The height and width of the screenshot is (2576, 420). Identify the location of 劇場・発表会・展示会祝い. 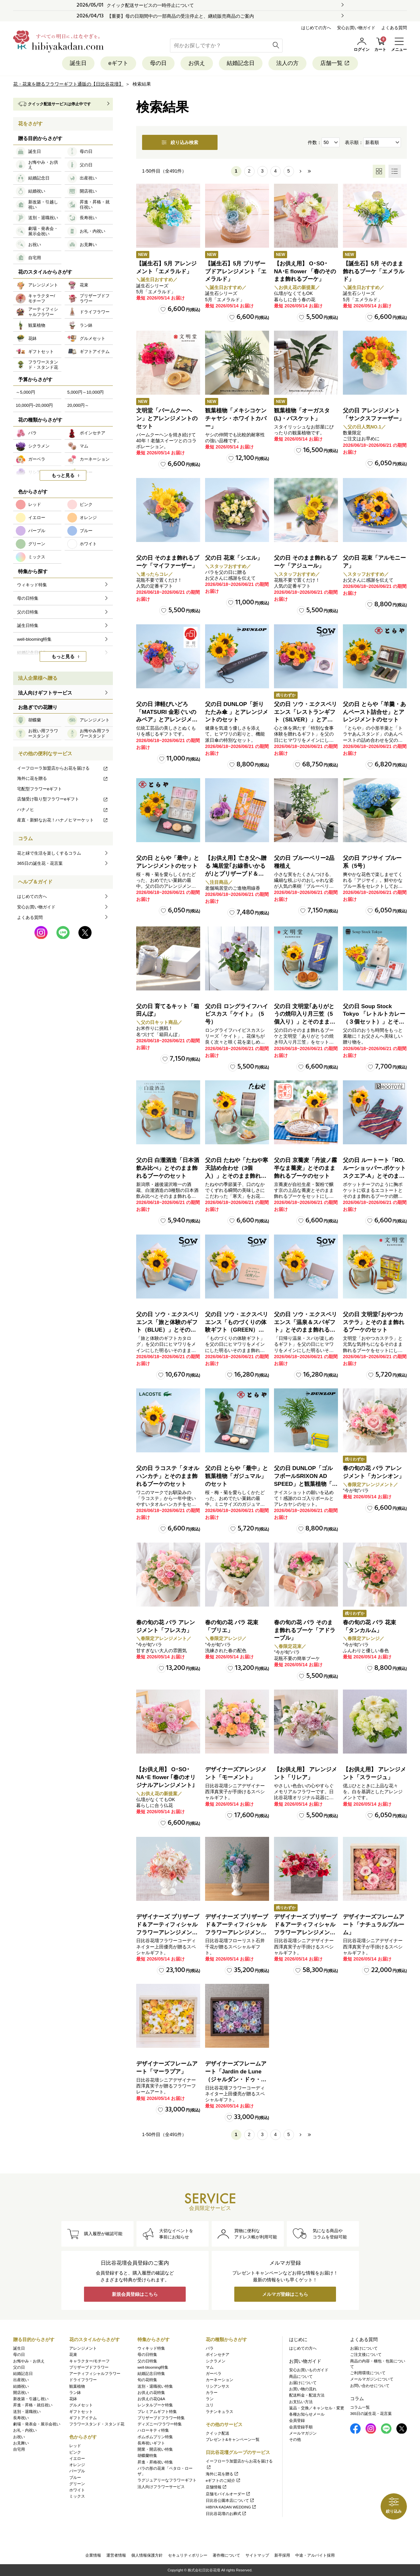
(36, 2424).